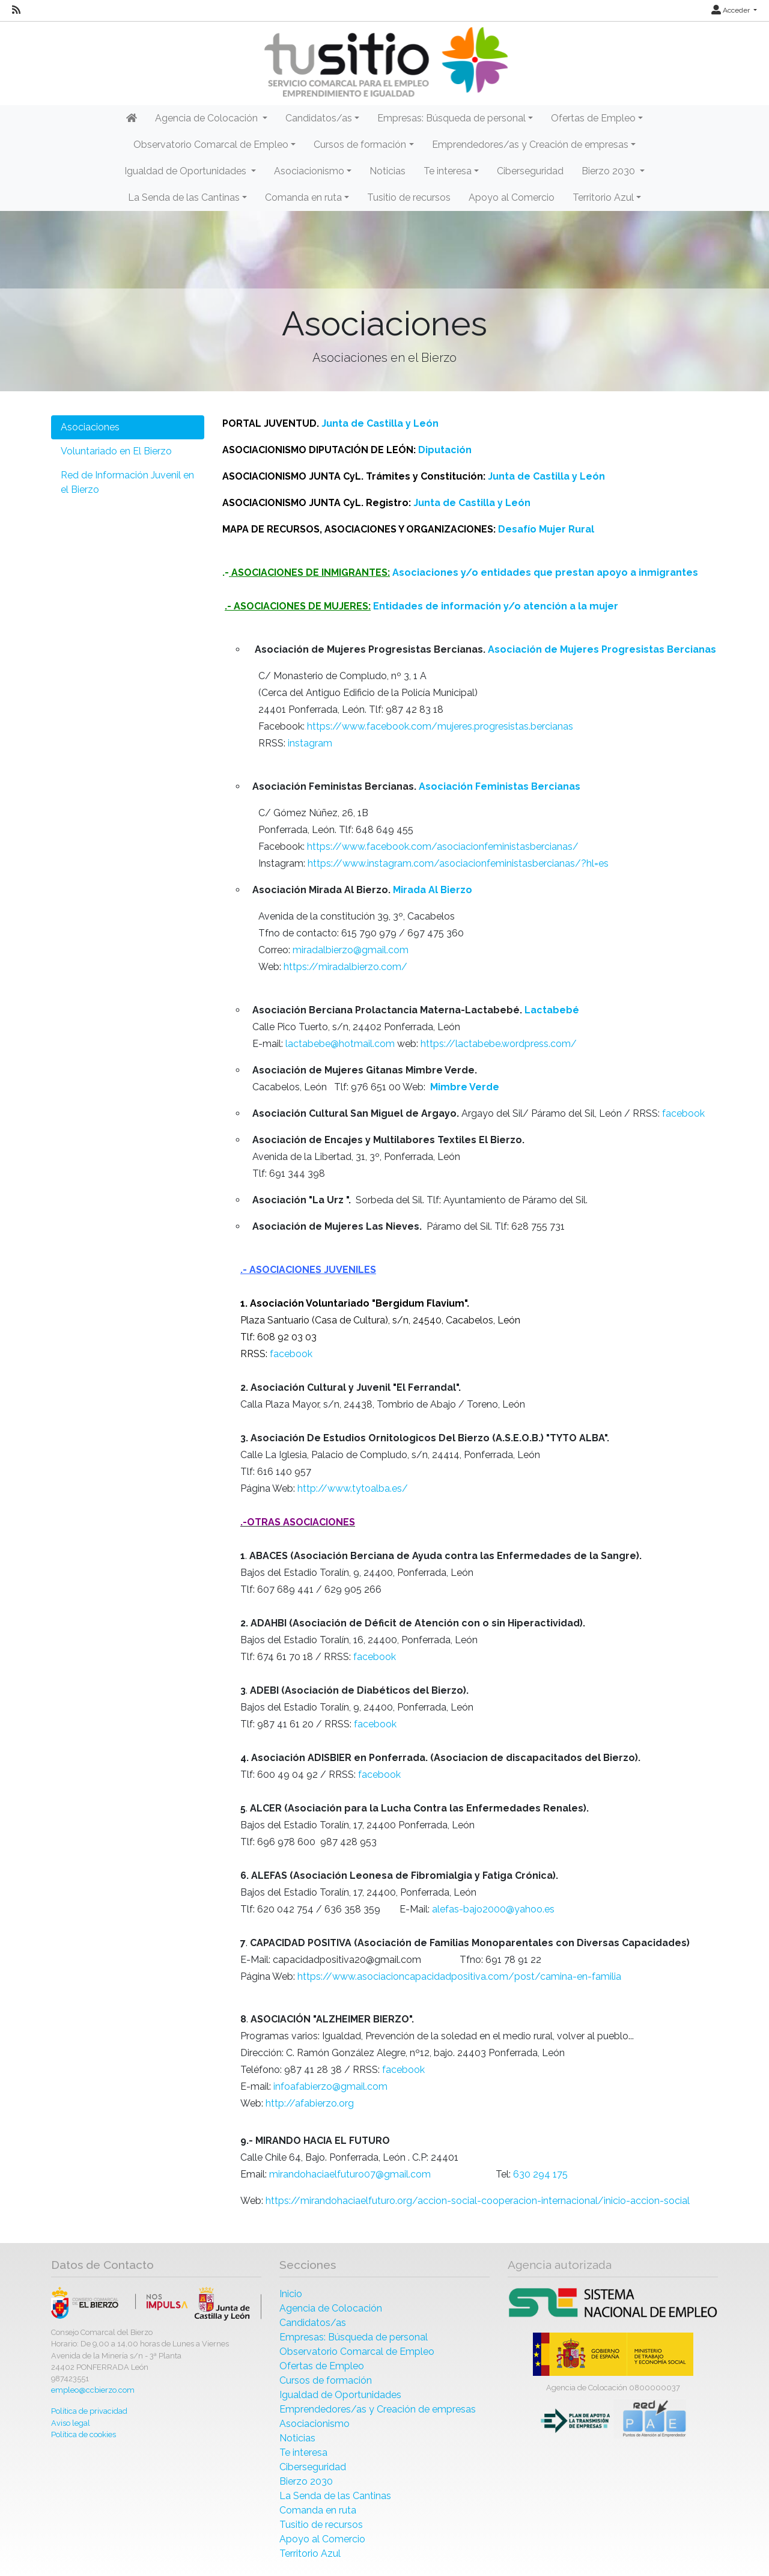 The image size is (769, 2576). What do you see at coordinates (512, 197) in the screenshot?
I see `Apoyo al Comercio` at bounding box center [512, 197].